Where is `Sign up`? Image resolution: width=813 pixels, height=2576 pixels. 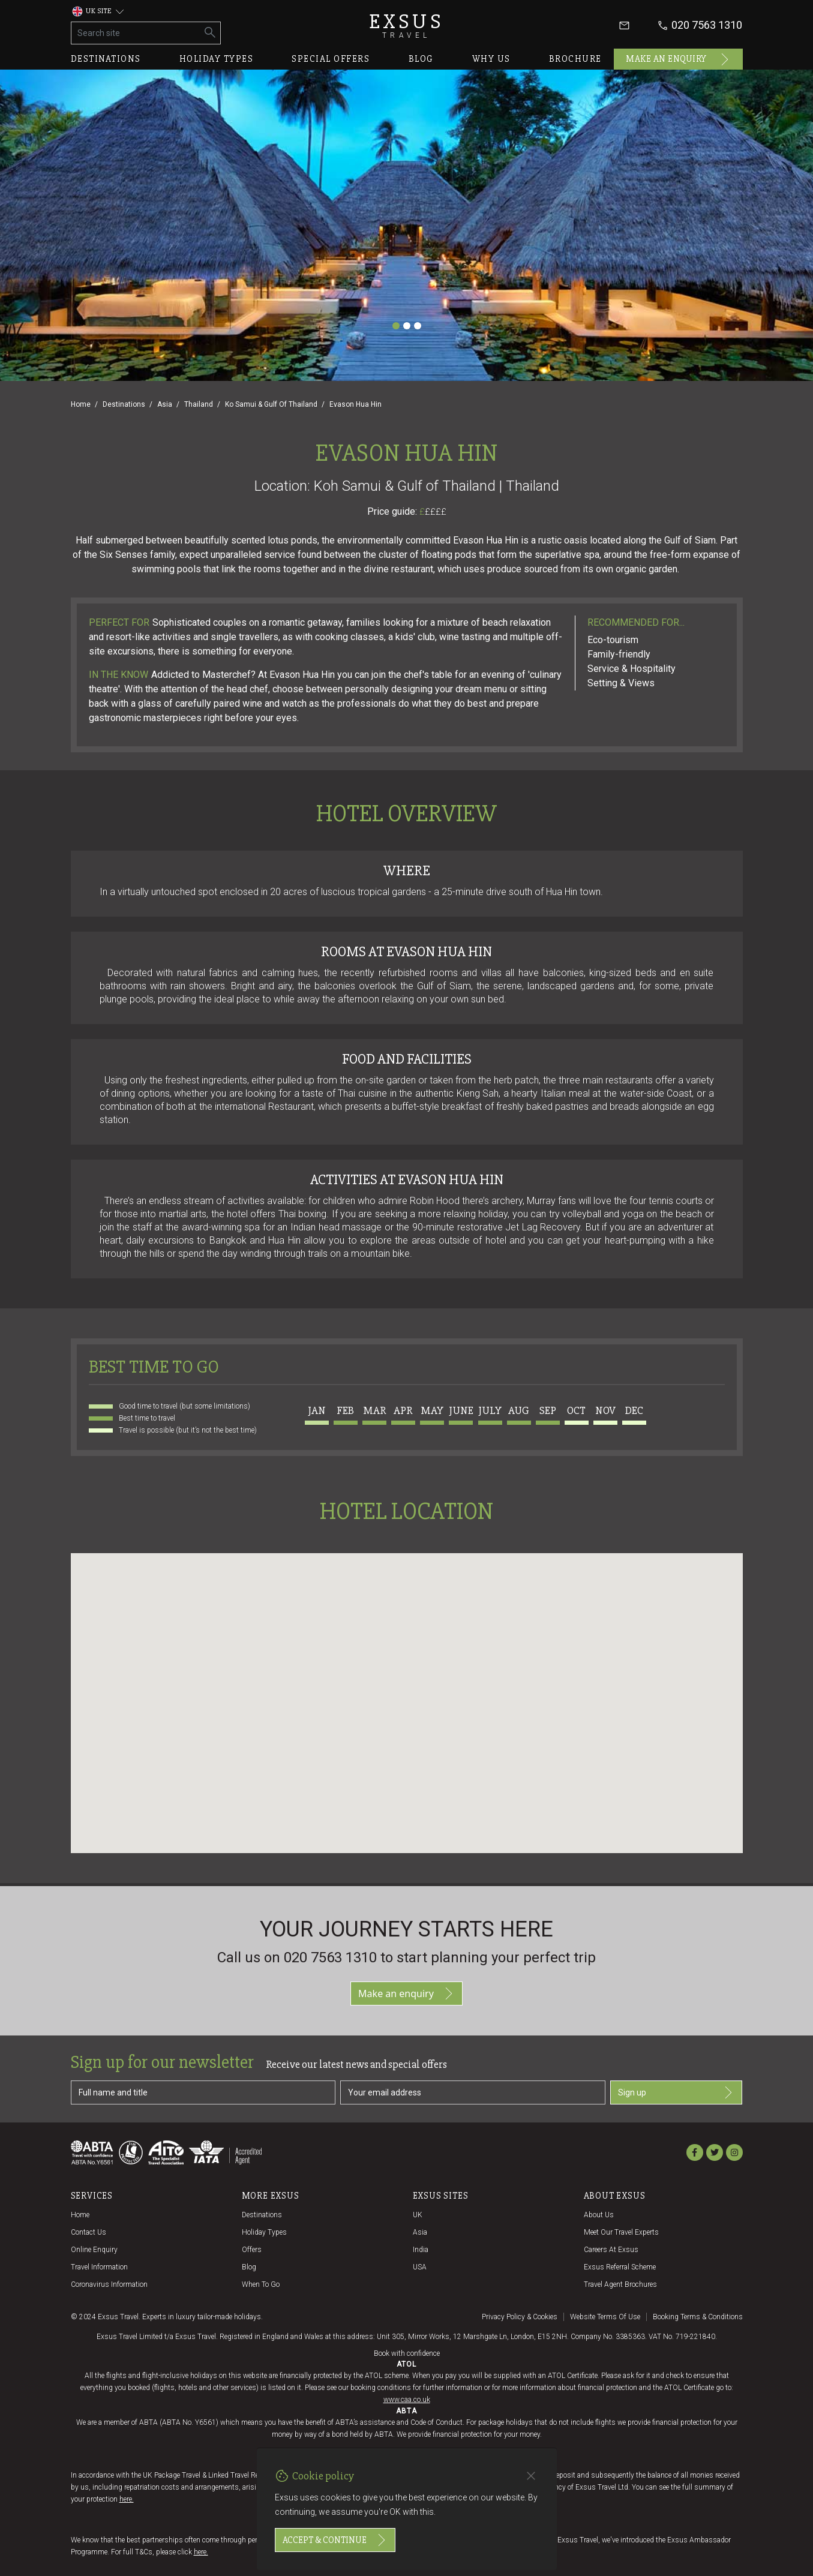 Sign up is located at coordinates (676, 2092).